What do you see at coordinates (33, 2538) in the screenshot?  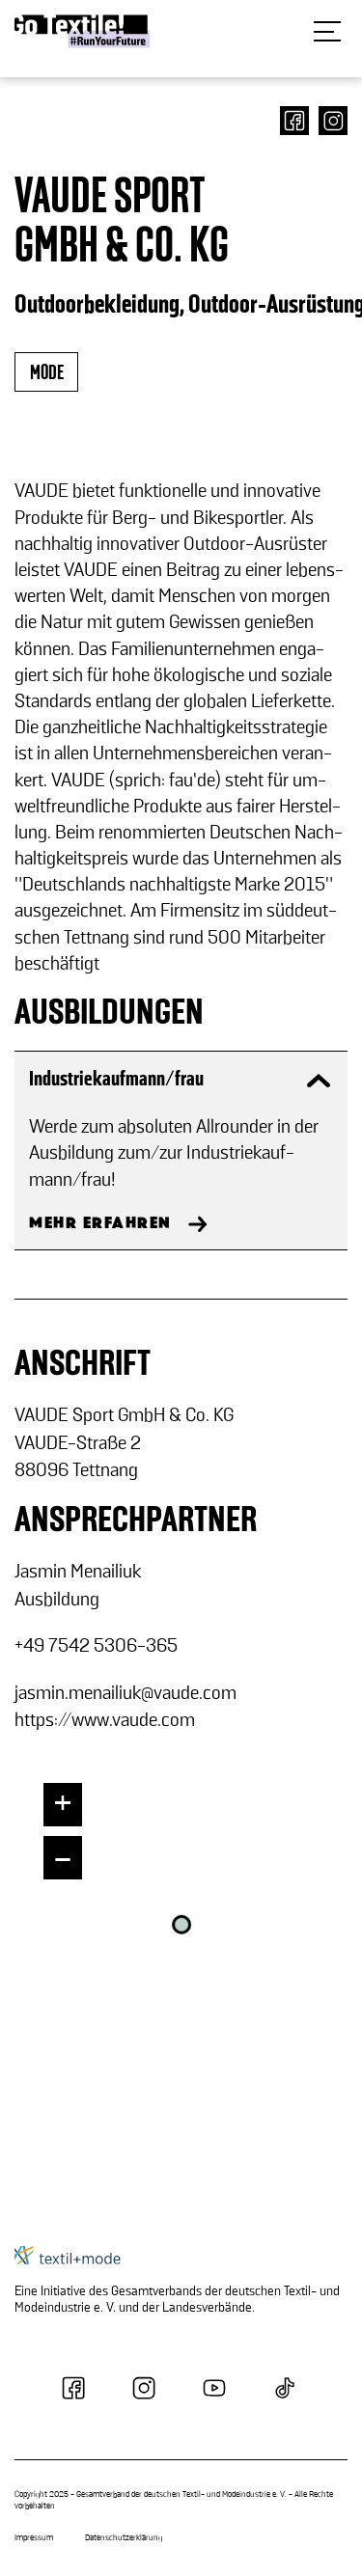 I see `Impressum` at bounding box center [33, 2538].